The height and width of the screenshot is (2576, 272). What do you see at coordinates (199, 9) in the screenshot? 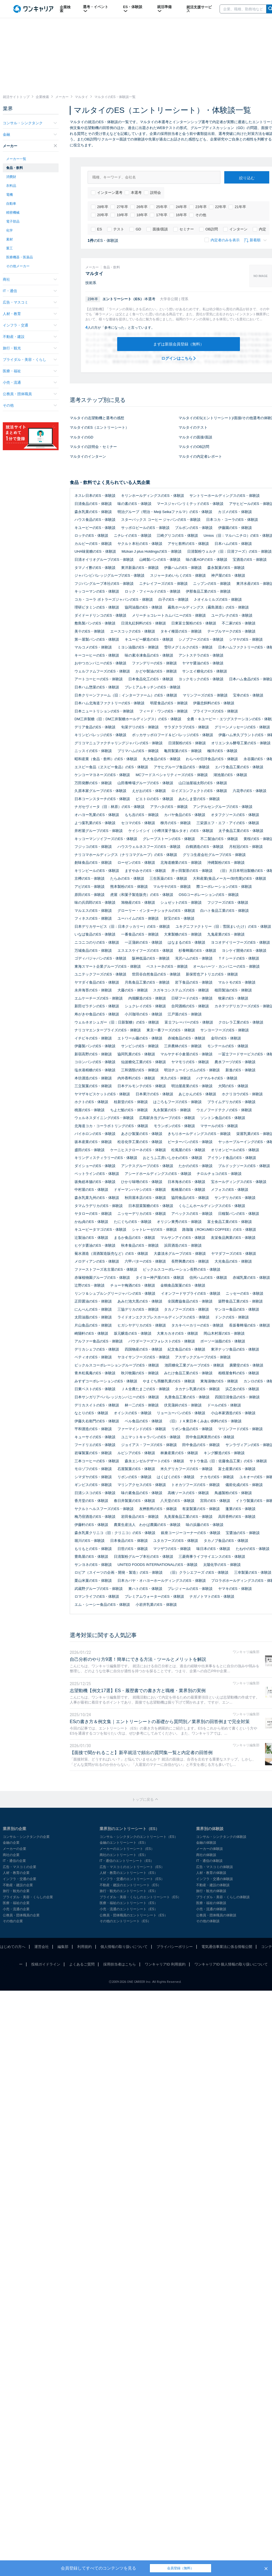
I see `就活支援サービス` at bounding box center [199, 9].